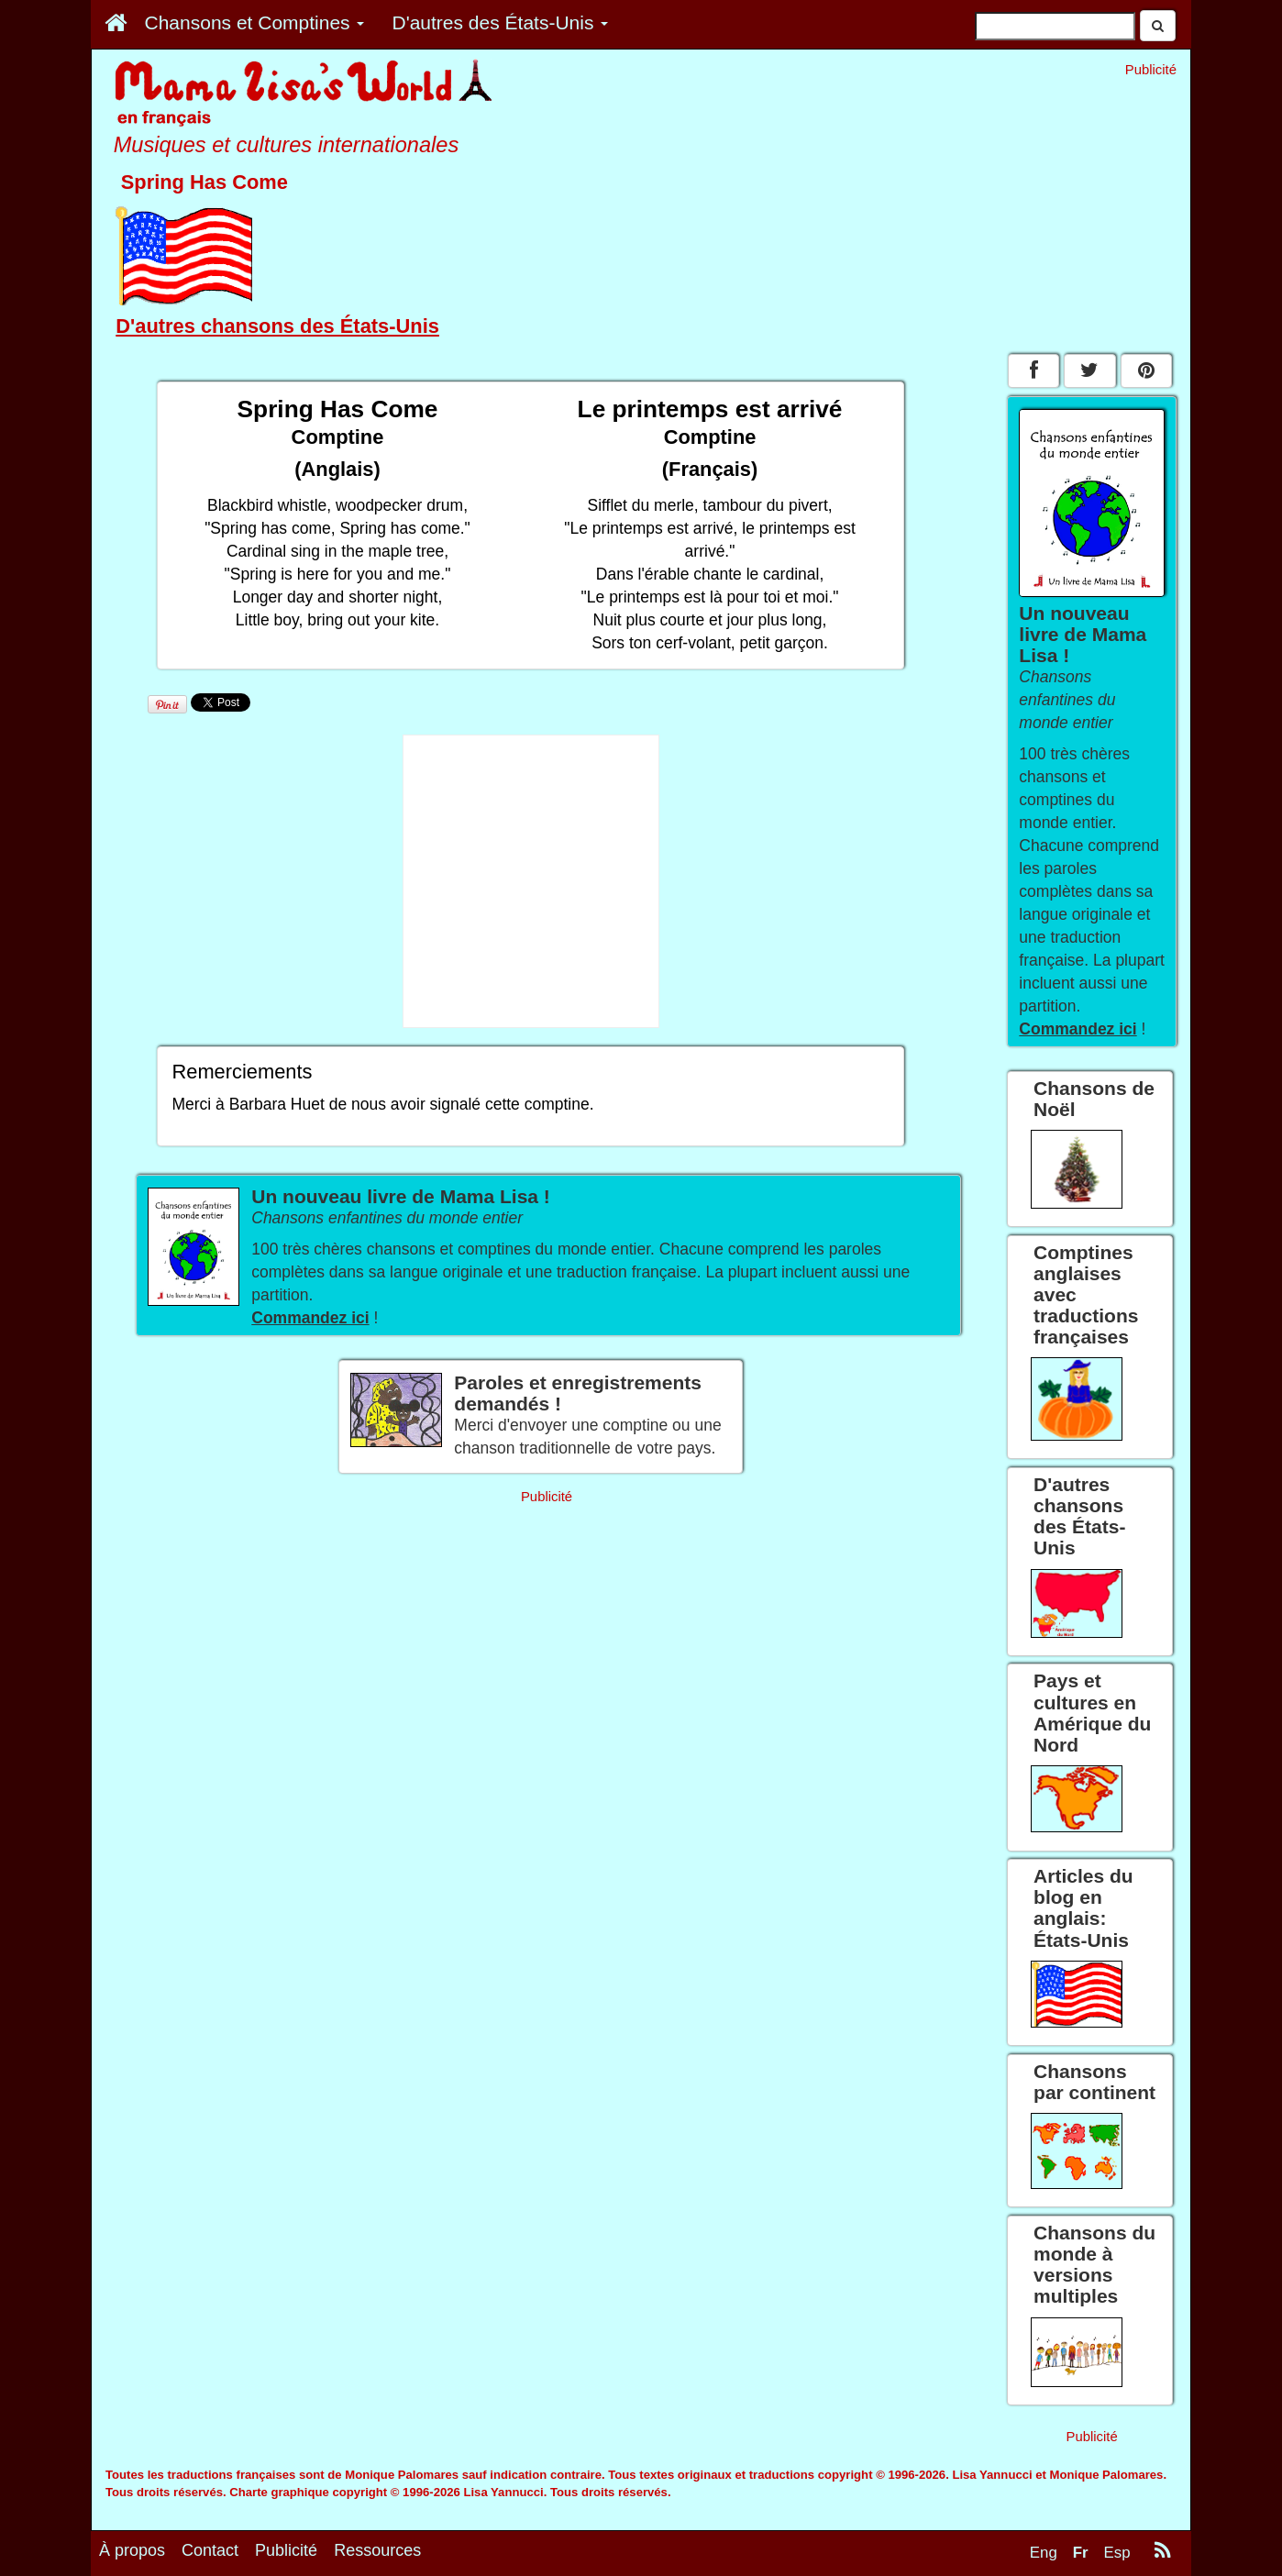 The image size is (1282, 2576). What do you see at coordinates (277, 326) in the screenshot?
I see `D'autres chansons des États-Unis` at bounding box center [277, 326].